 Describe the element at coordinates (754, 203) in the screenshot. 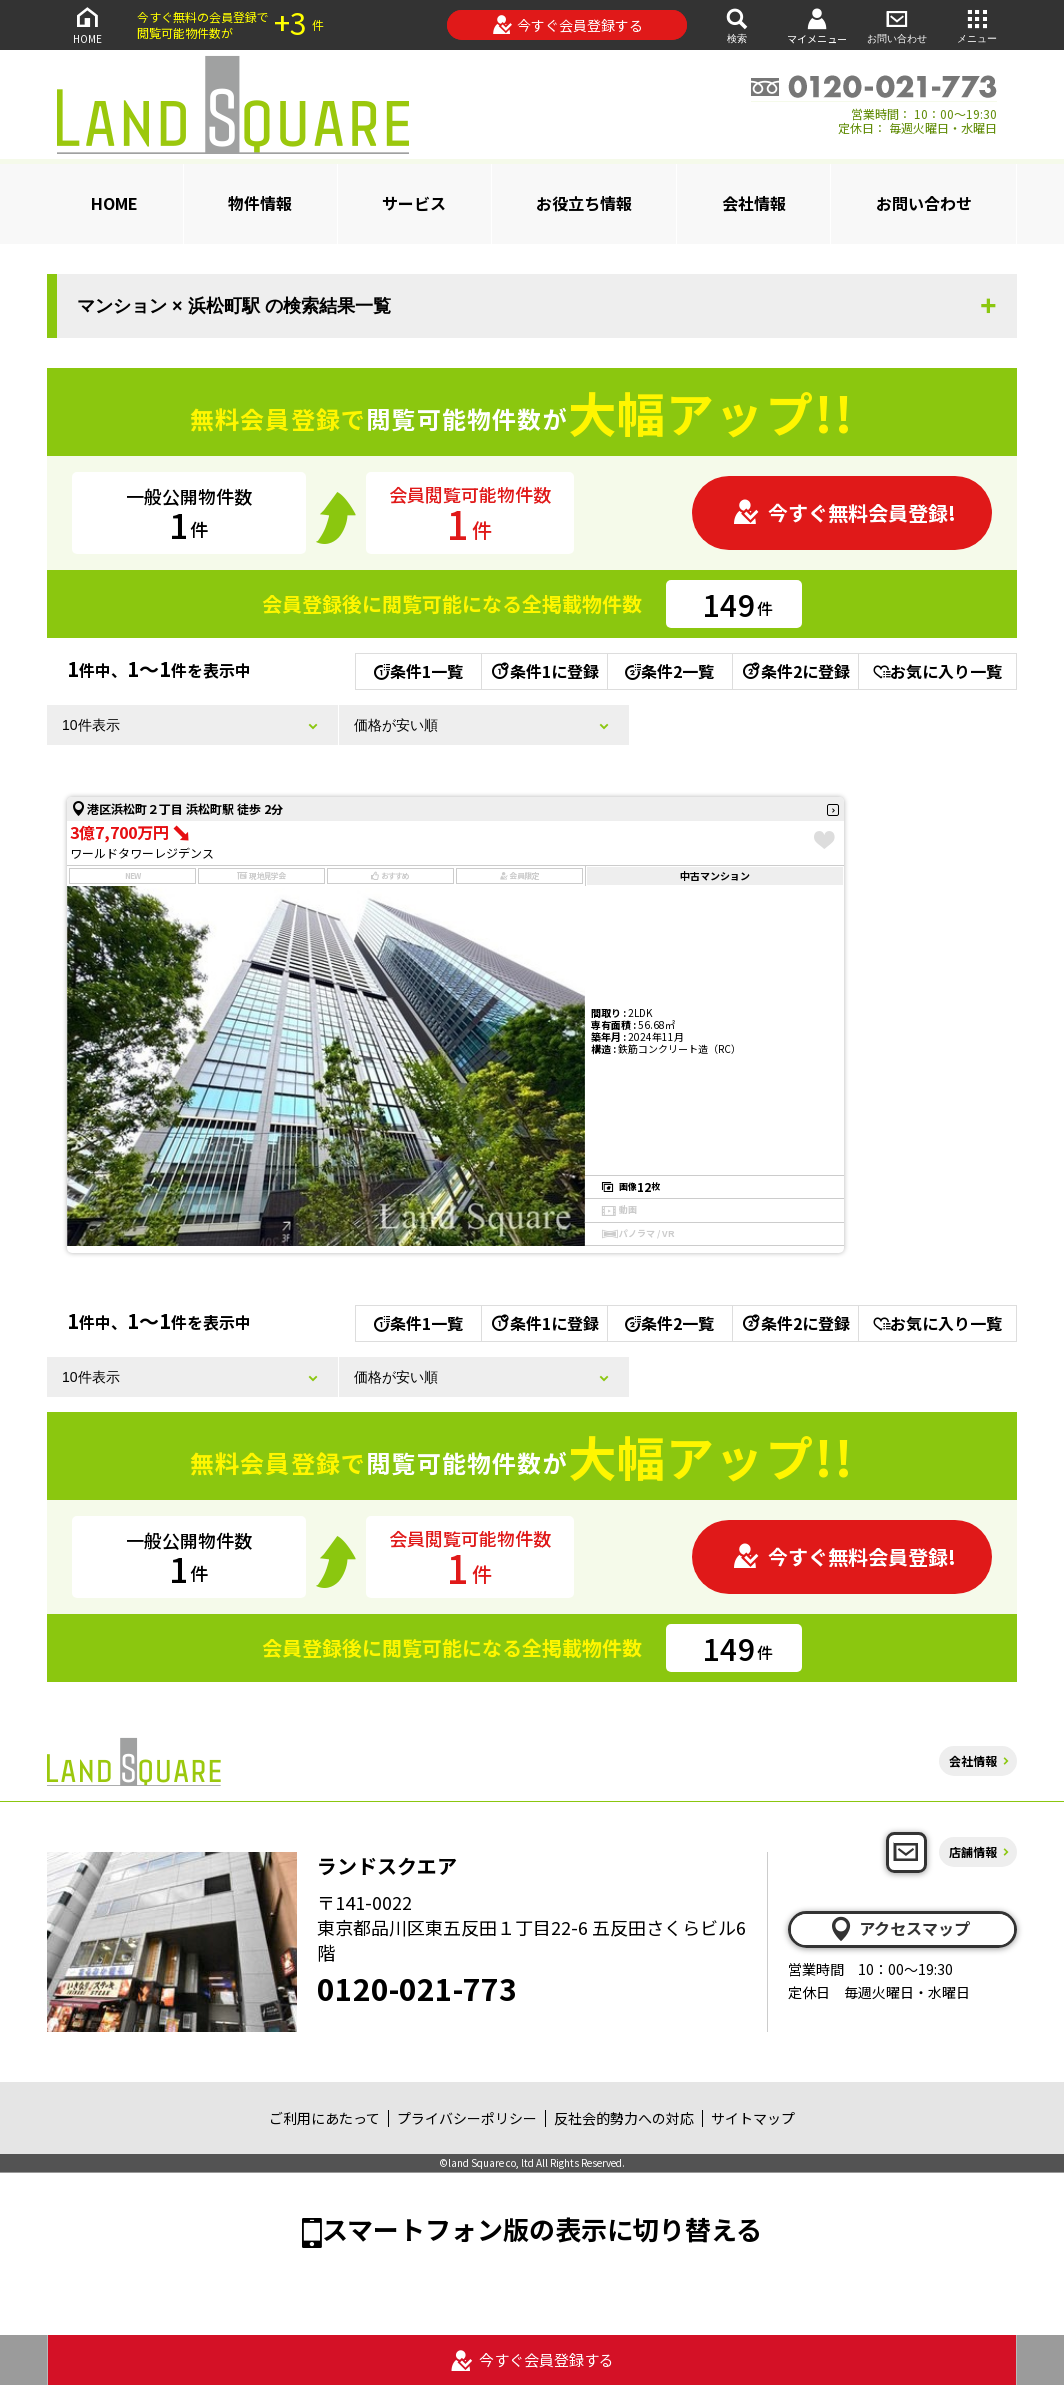

I see `会社情報` at that location.